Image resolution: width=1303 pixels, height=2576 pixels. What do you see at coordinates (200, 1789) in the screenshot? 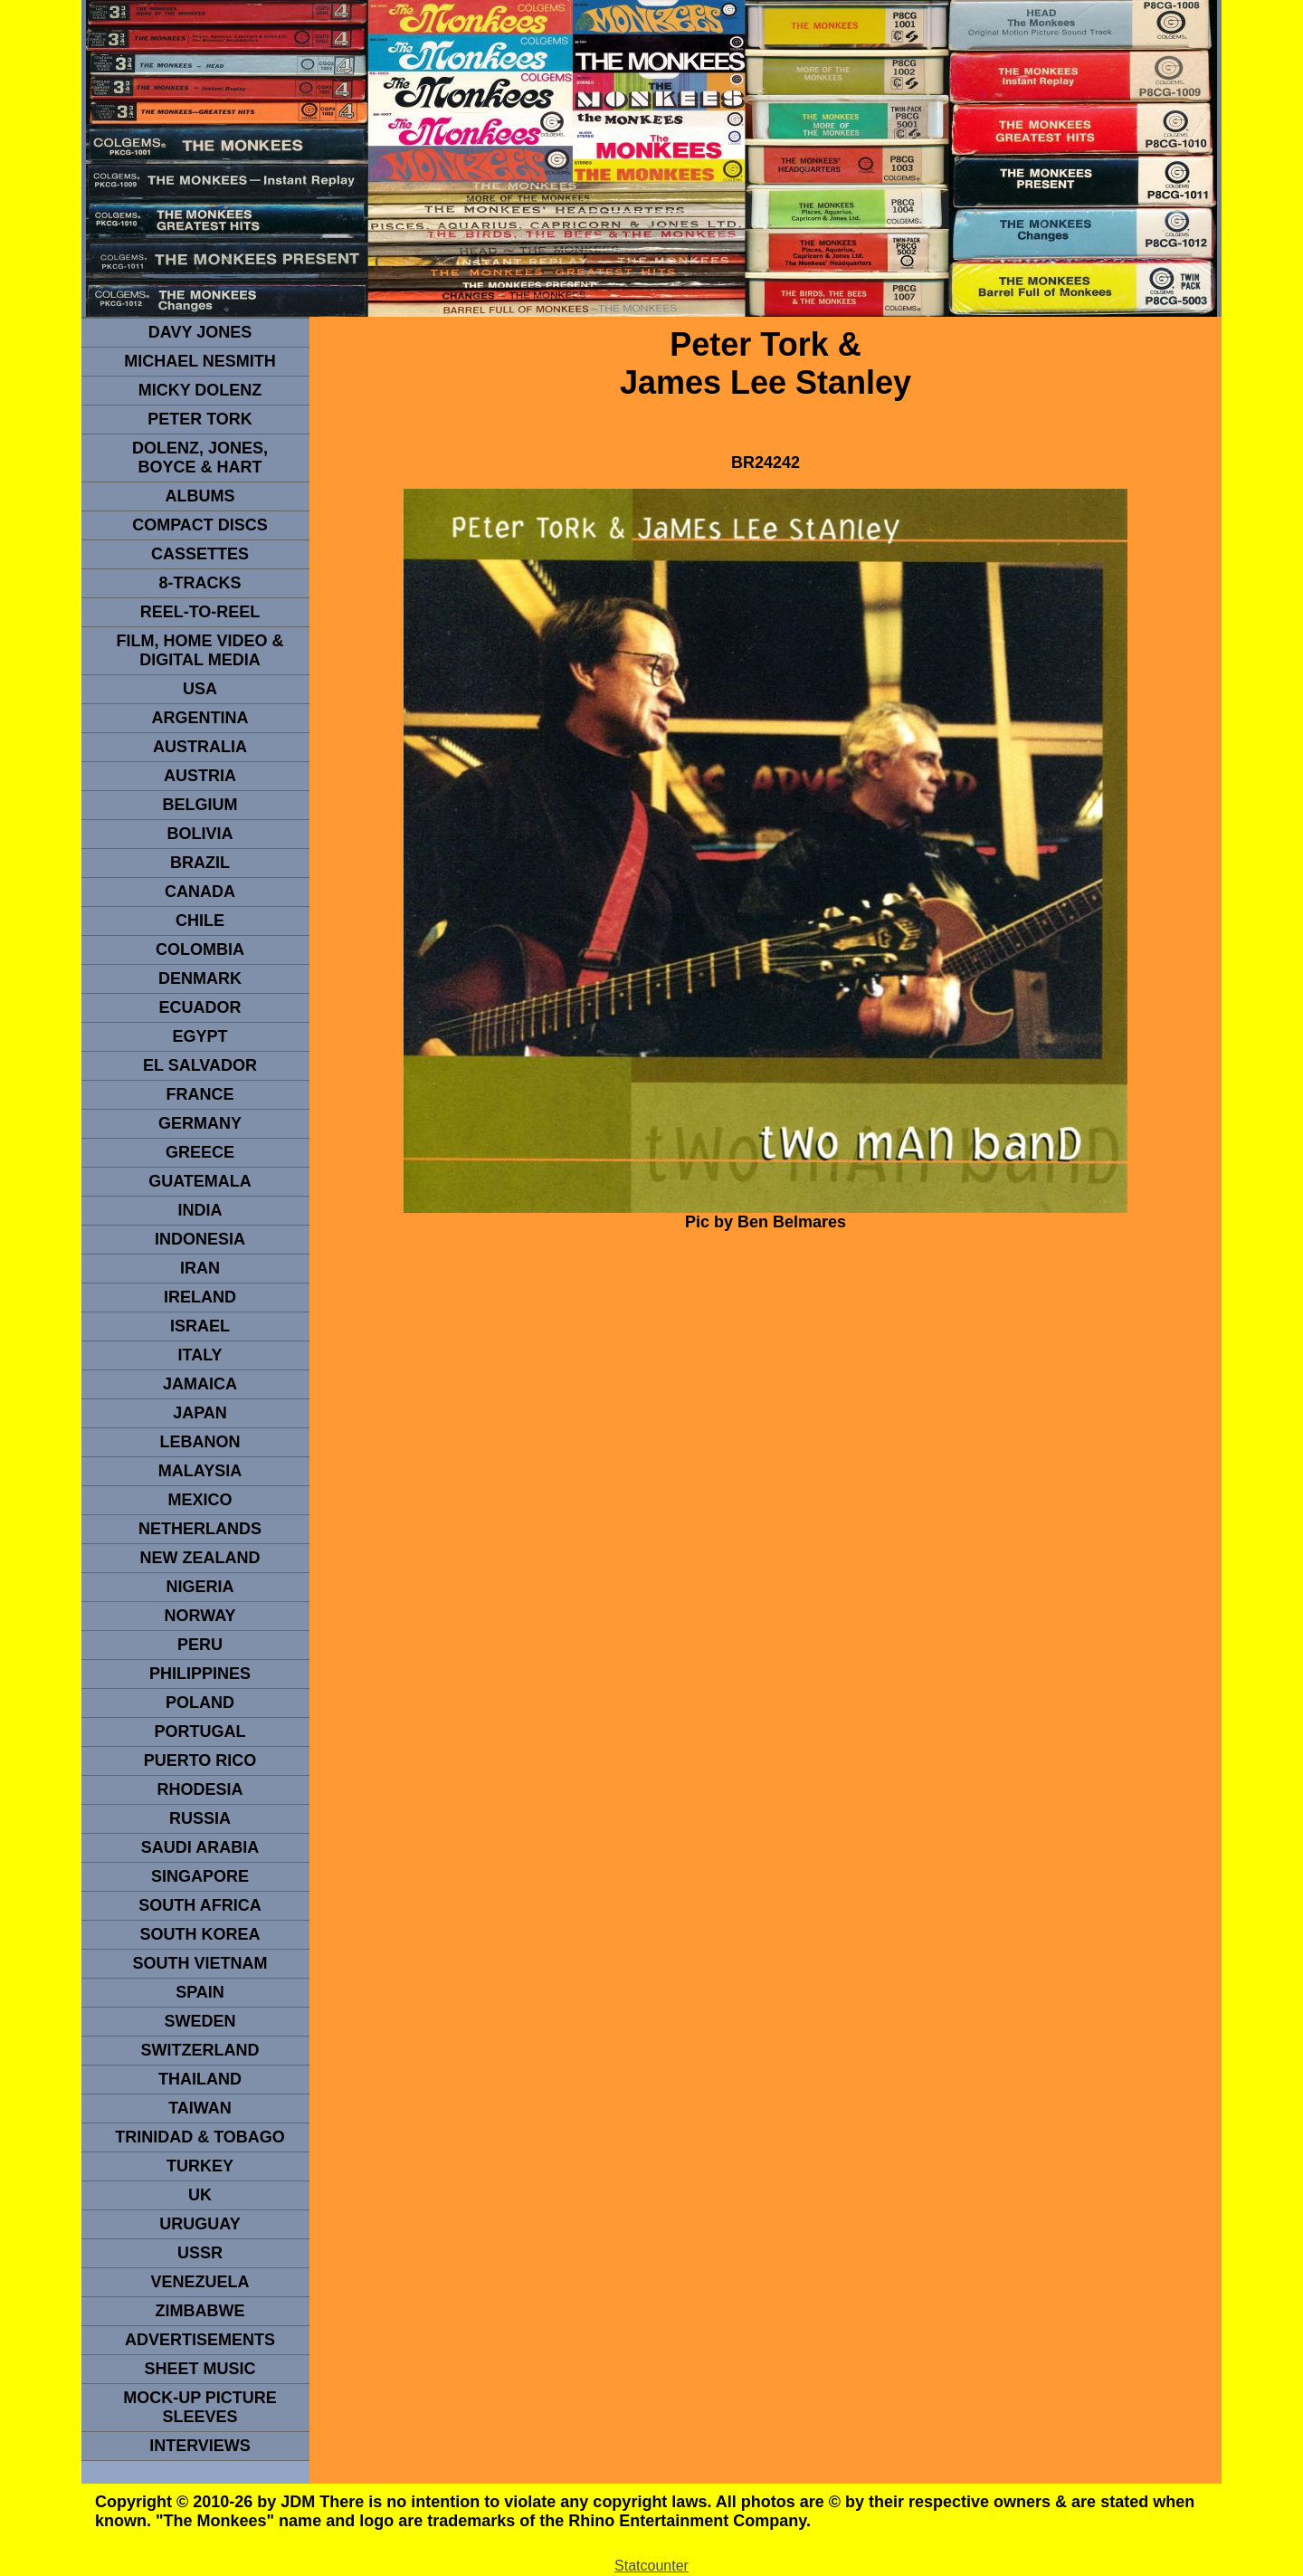
I see `rhodesia` at bounding box center [200, 1789].